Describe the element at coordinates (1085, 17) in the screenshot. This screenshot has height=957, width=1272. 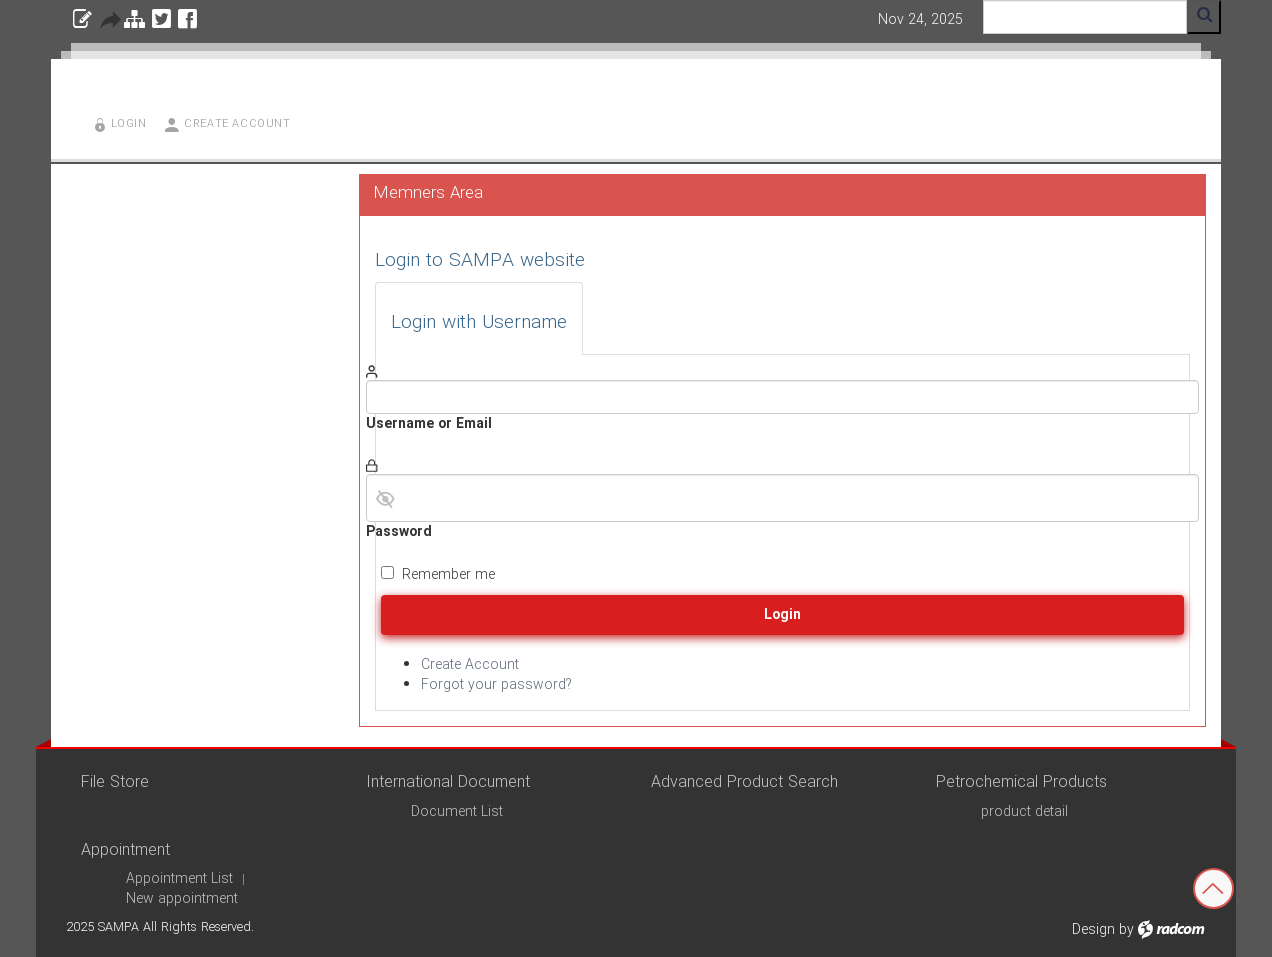
I see `[Search]` at that location.